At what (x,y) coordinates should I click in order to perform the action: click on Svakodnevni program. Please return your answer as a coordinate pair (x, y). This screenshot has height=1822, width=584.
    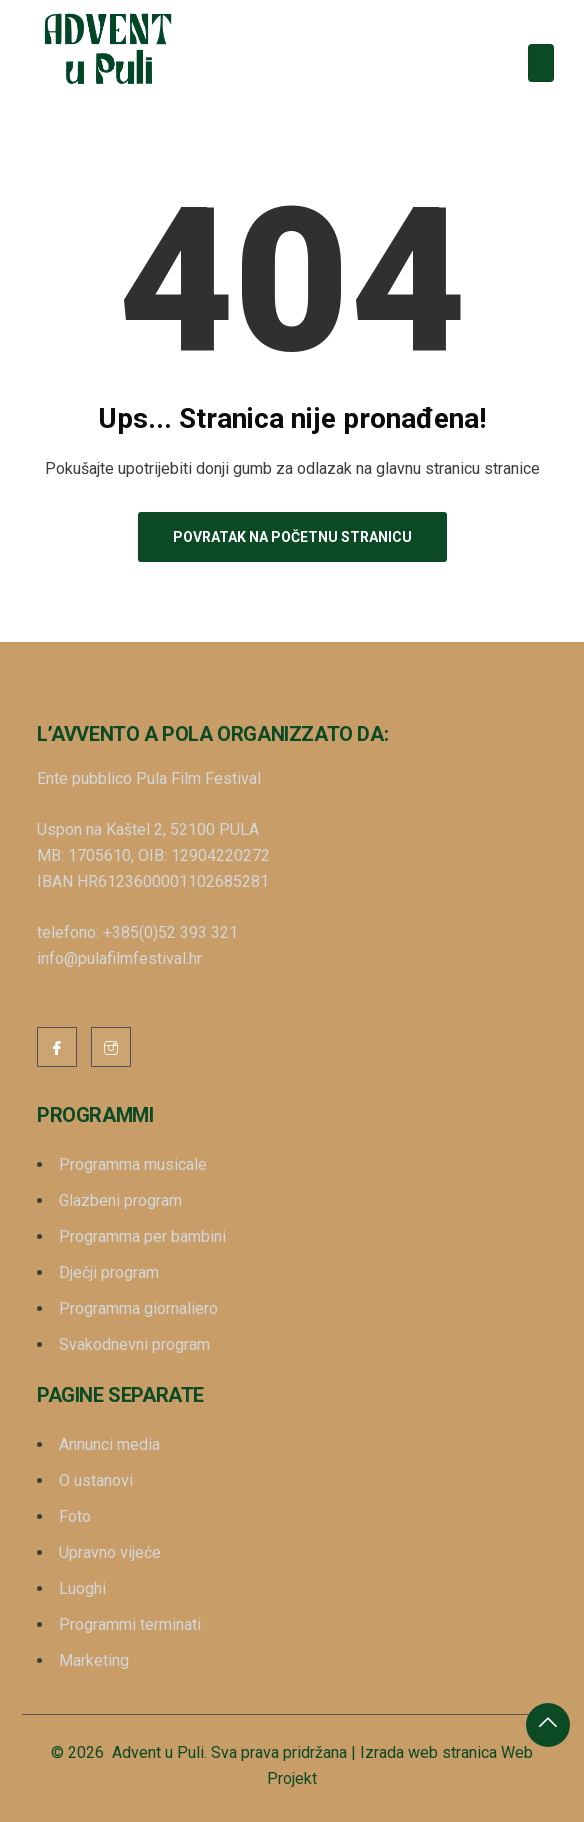
    Looking at the image, I should click on (134, 1344).